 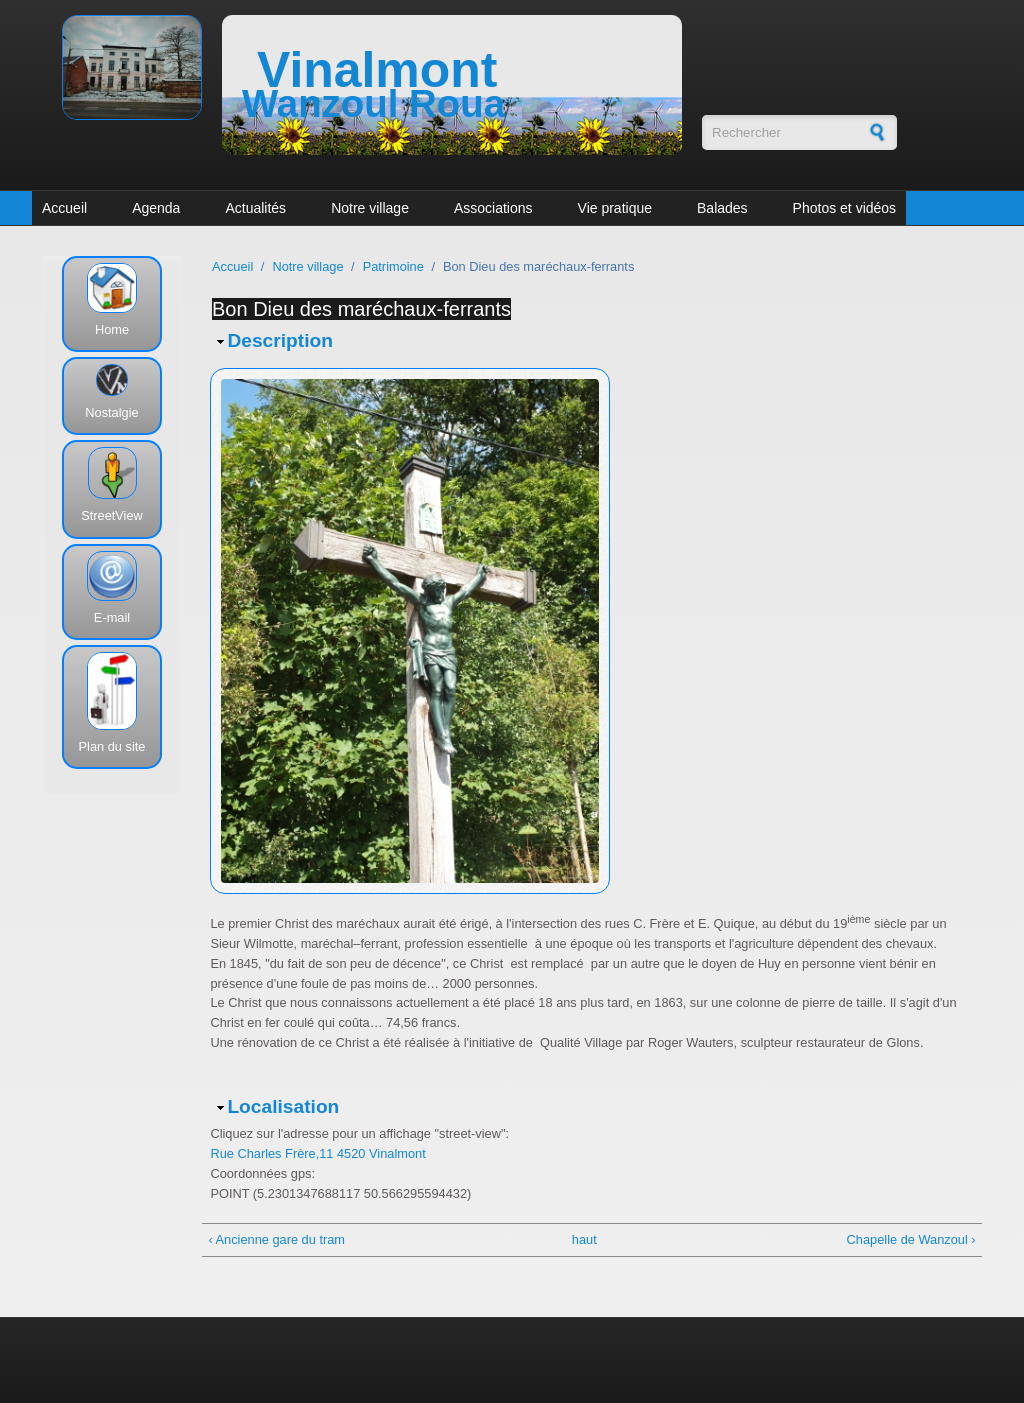 I want to click on Accueil, so click(x=64, y=208).